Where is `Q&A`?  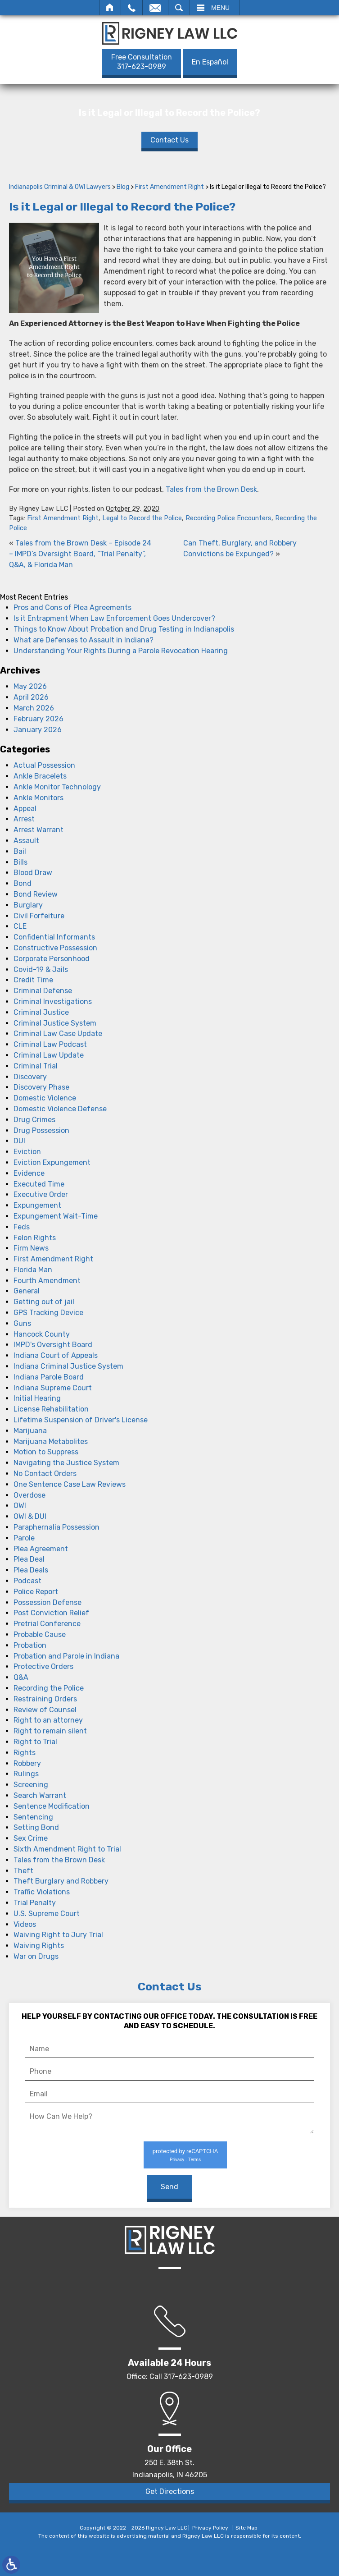 Q&A is located at coordinates (21, 1677).